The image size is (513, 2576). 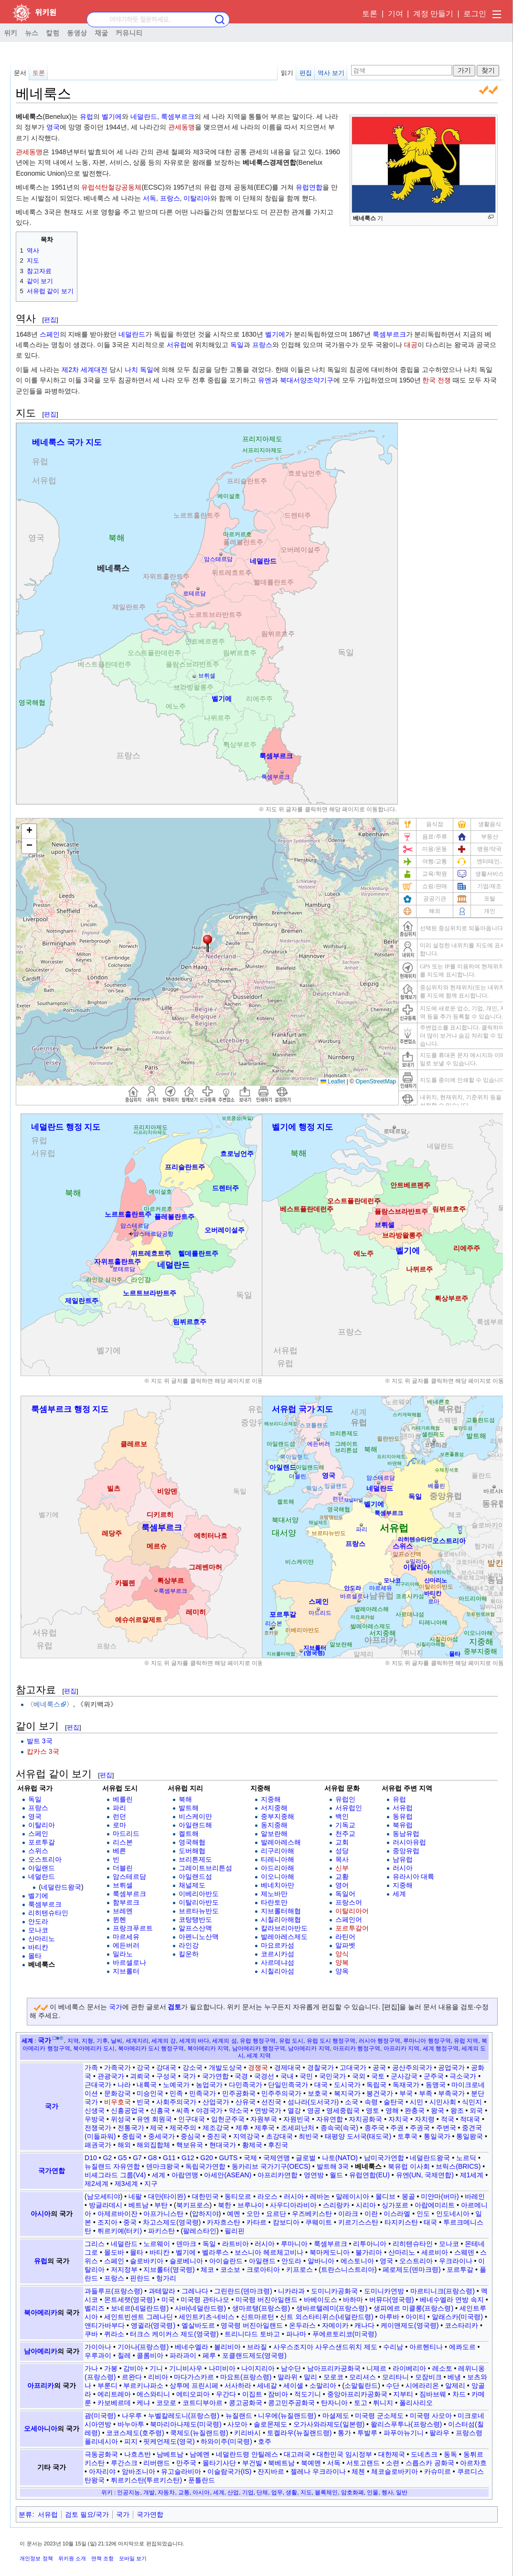 I want to click on 소말릴란드, so click(x=361, y=2385).